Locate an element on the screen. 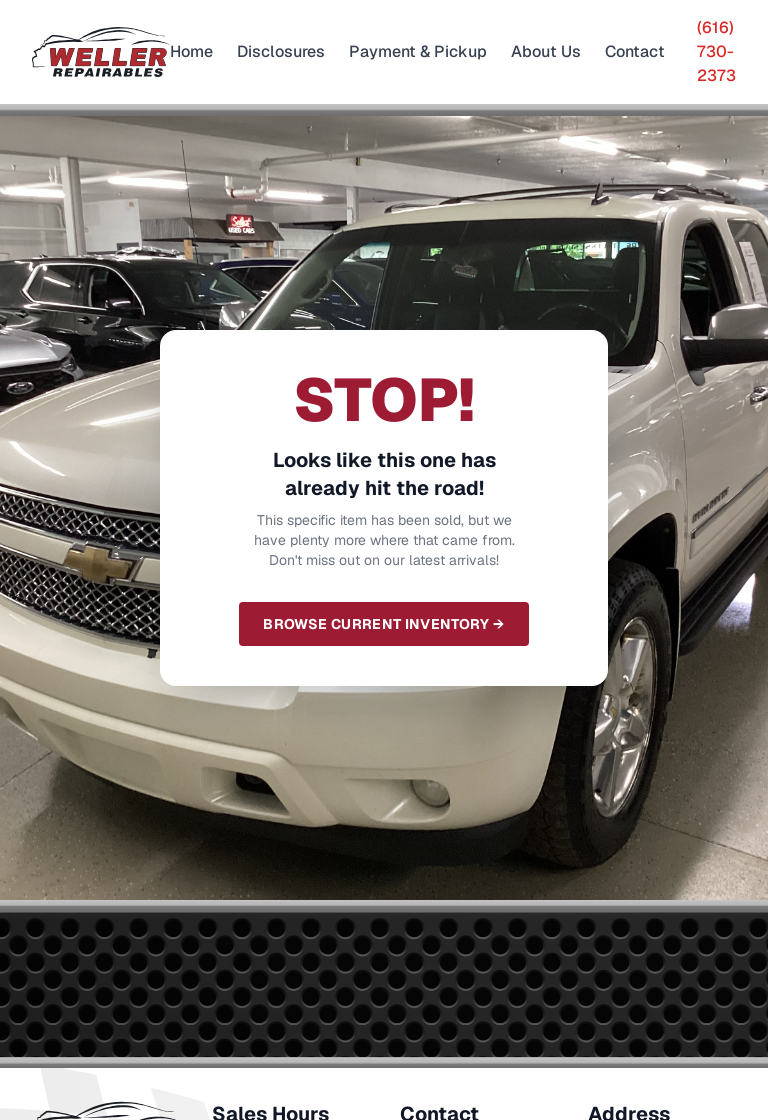  (616) 730-2373 is located at coordinates (716, 51).